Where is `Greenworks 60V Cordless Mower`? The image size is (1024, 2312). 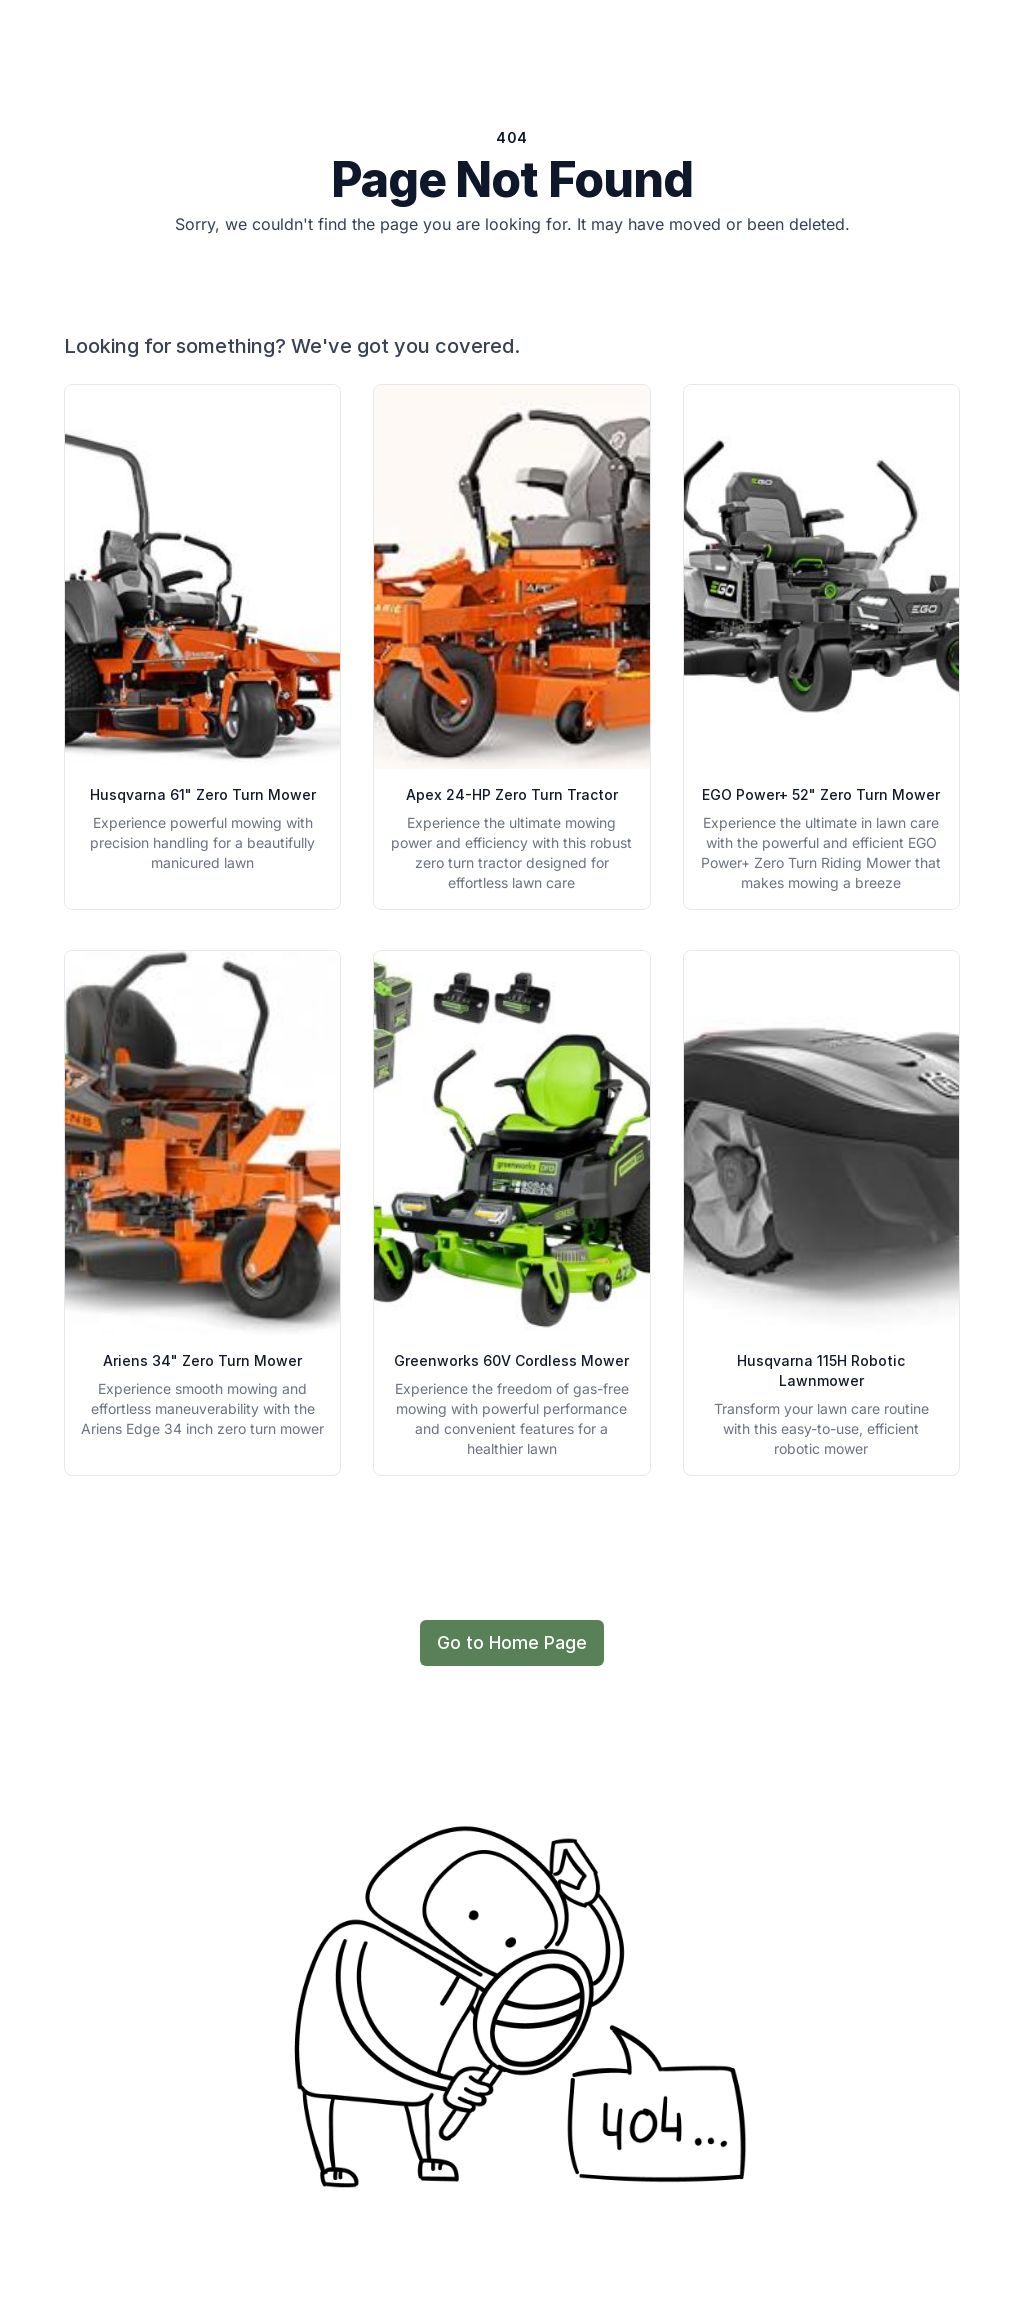 Greenworks 60V Cordless Mower is located at coordinates (511, 1360).